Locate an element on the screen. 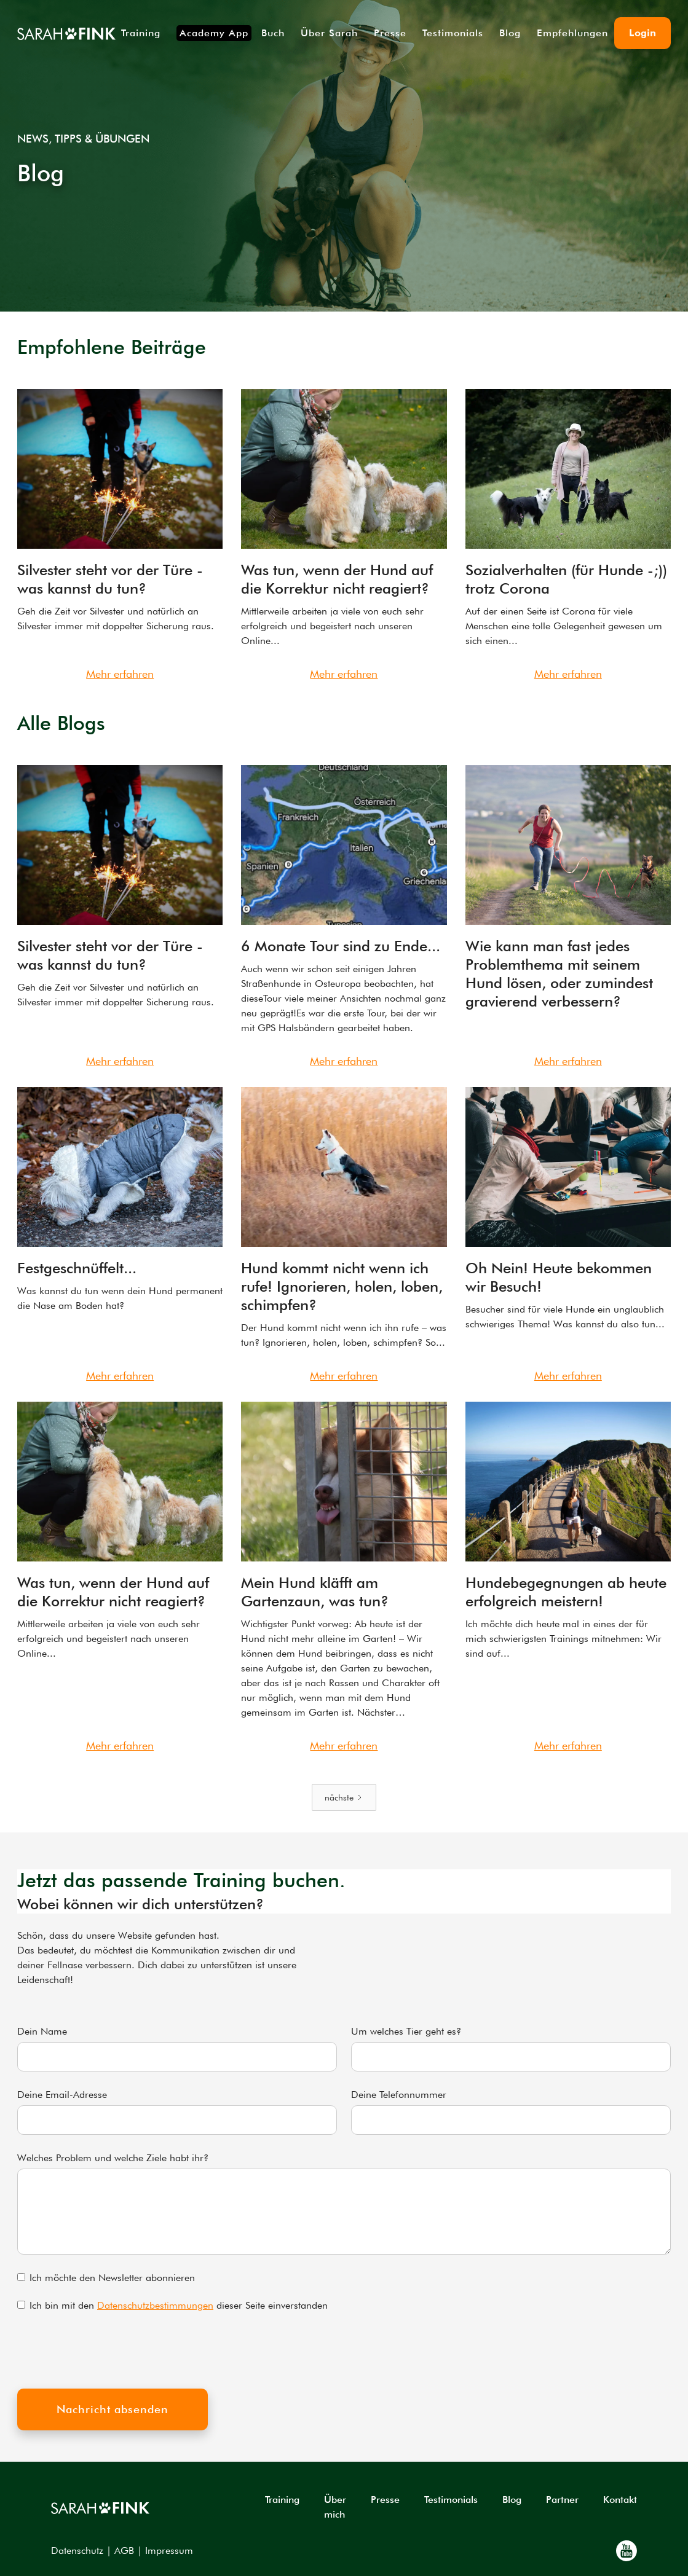 The image size is (688, 2576). Empfehlungen is located at coordinates (572, 33).